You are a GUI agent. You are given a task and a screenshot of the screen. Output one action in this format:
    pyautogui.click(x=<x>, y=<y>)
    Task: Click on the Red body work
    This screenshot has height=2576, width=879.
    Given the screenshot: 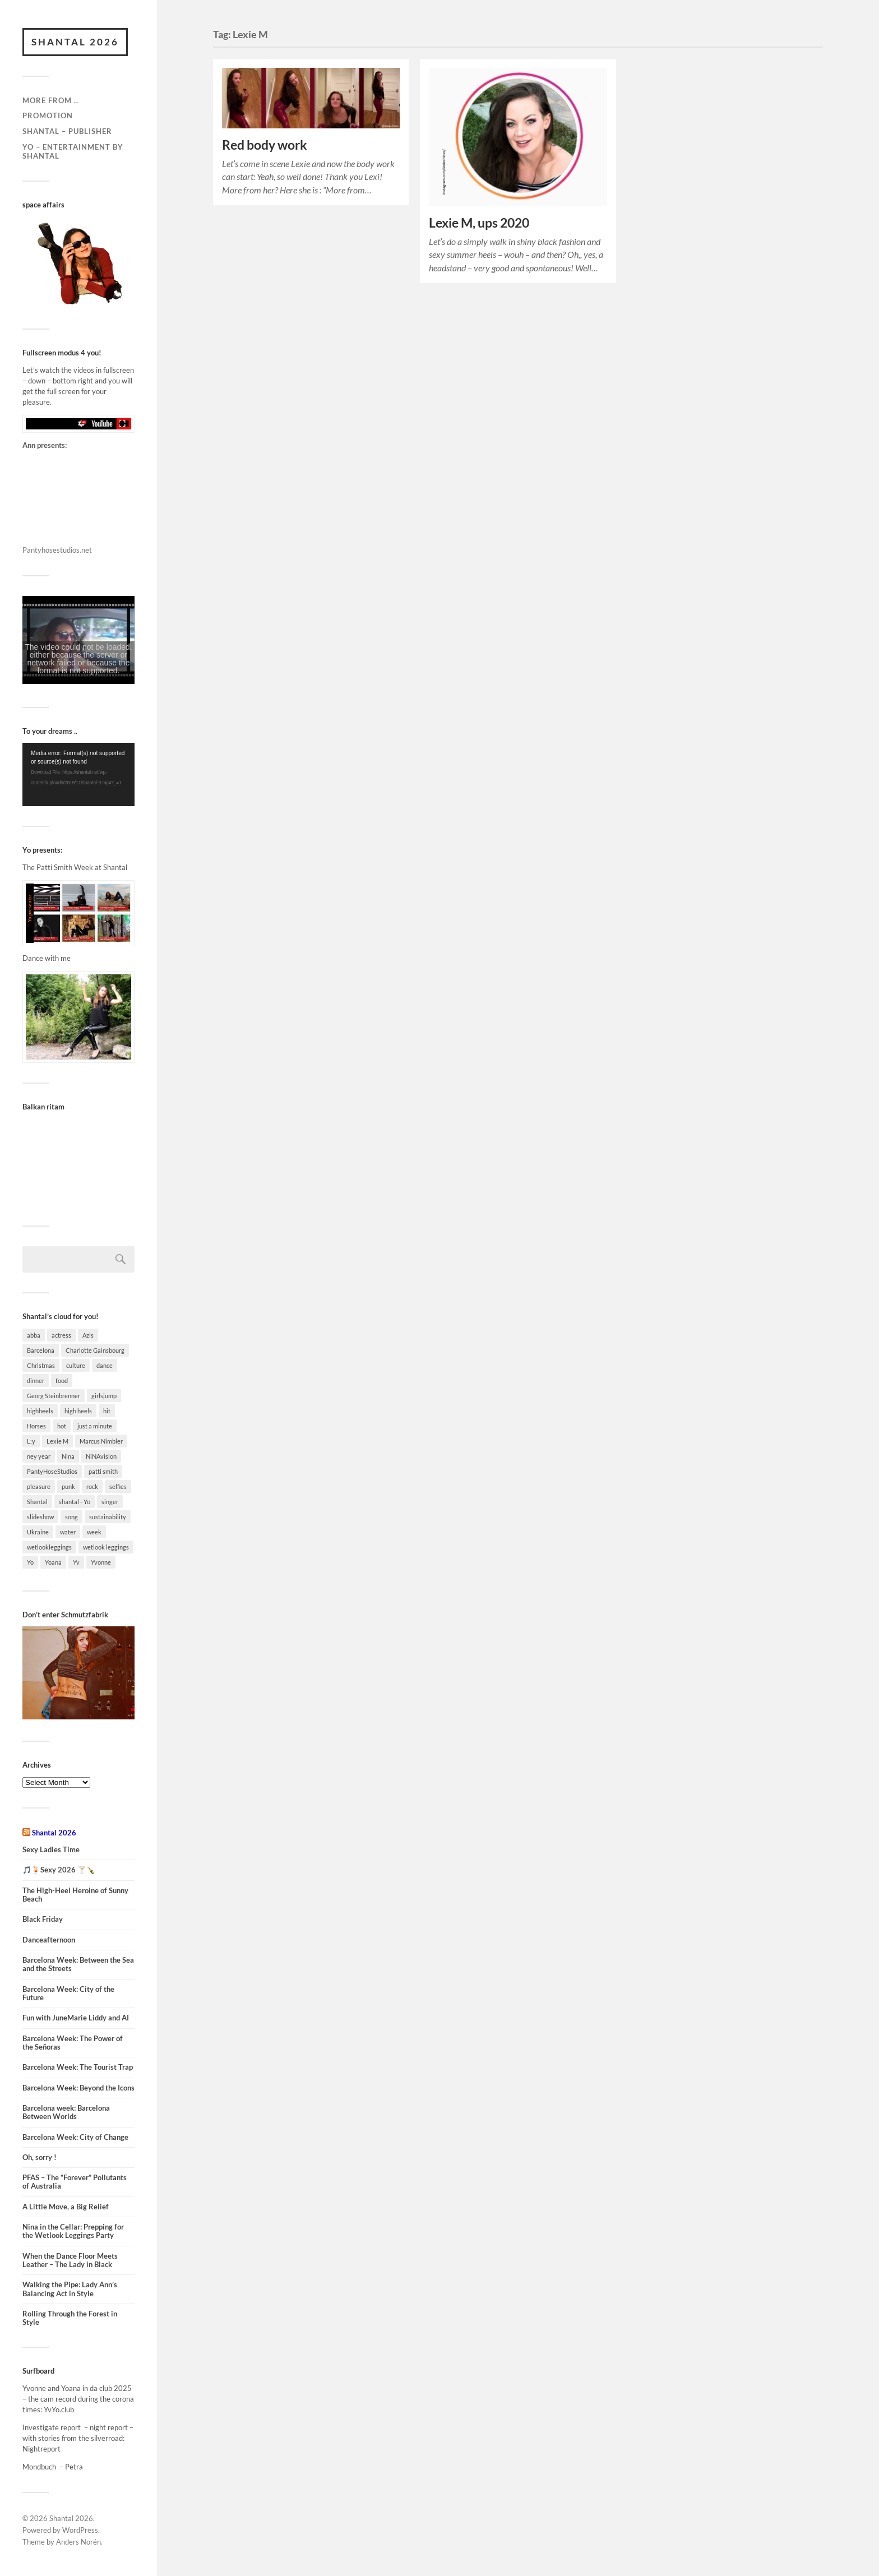 What is the action you would take?
    pyautogui.click(x=264, y=144)
    